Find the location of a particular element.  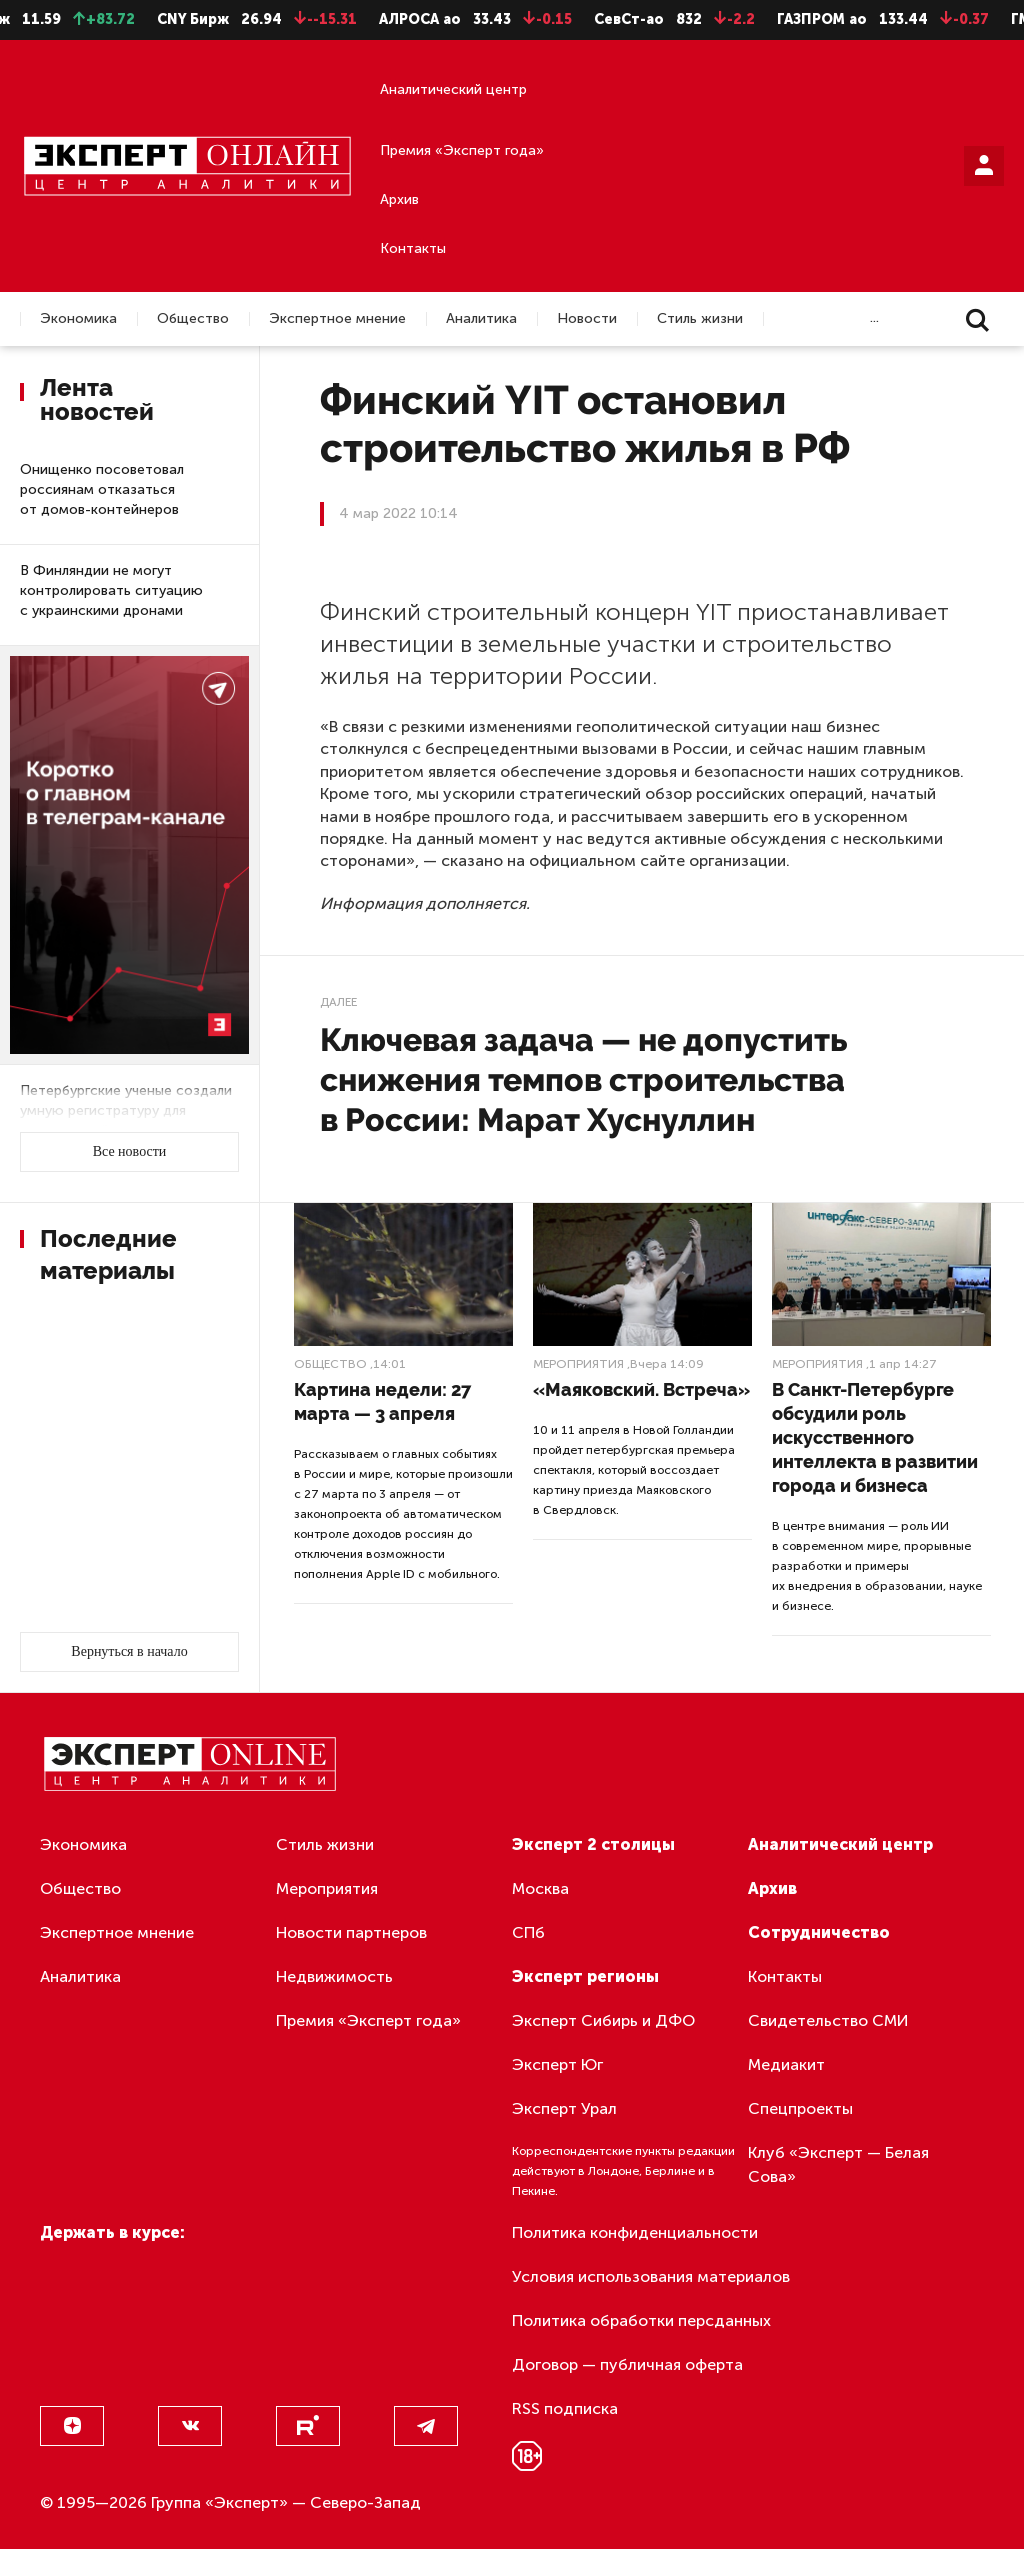

Экспертное мнение is located at coordinates (337, 319).